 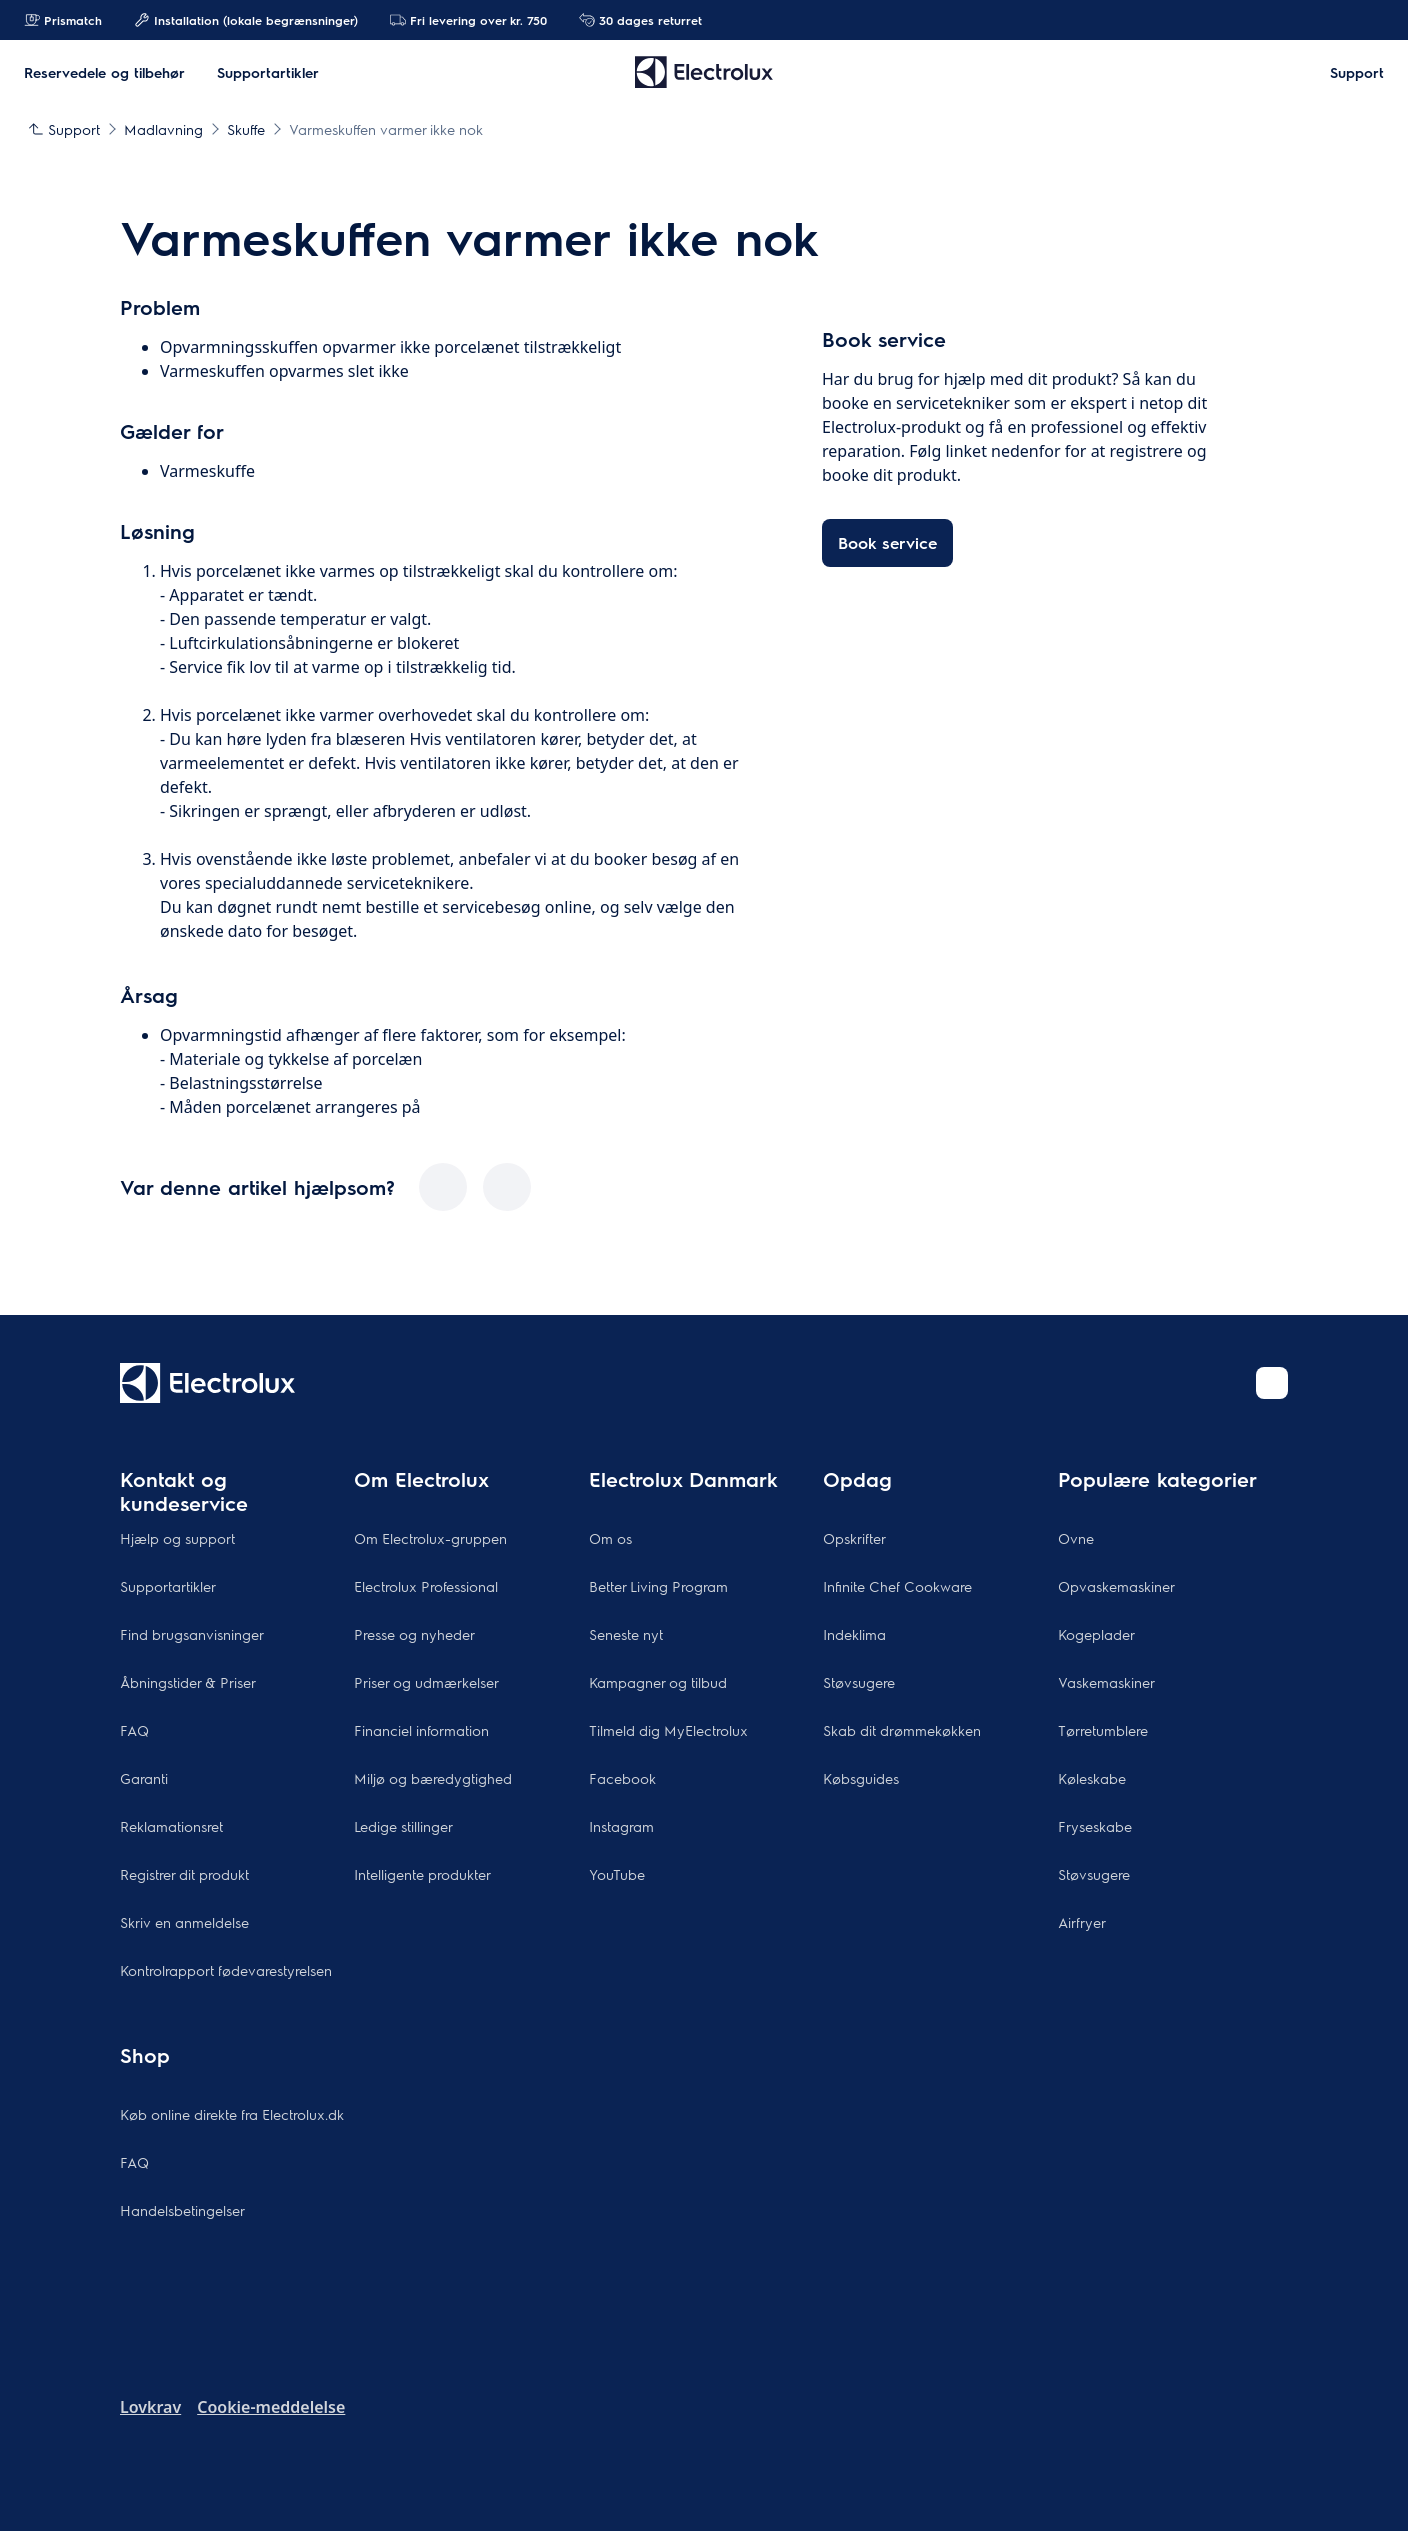 What do you see at coordinates (192, 1634) in the screenshot?
I see `Find brugsanvisninger` at bounding box center [192, 1634].